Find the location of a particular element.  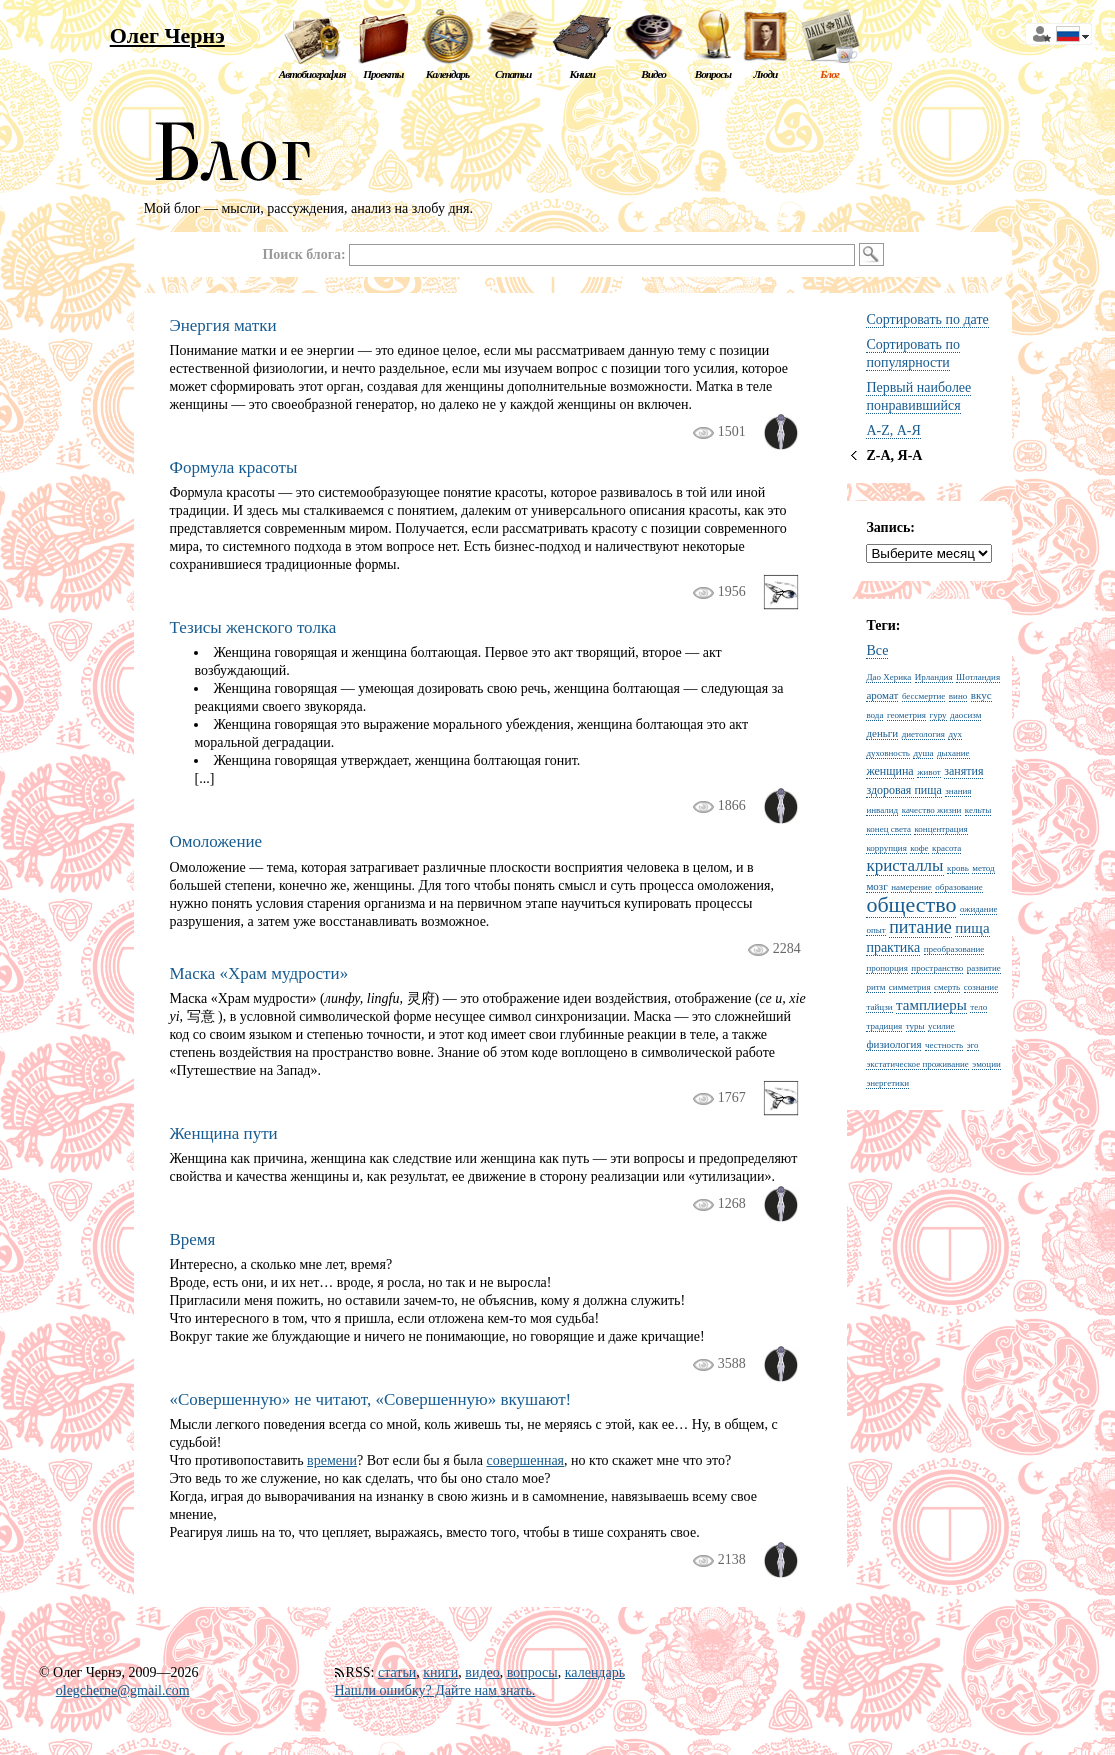

Статьи is located at coordinates (513, 74).